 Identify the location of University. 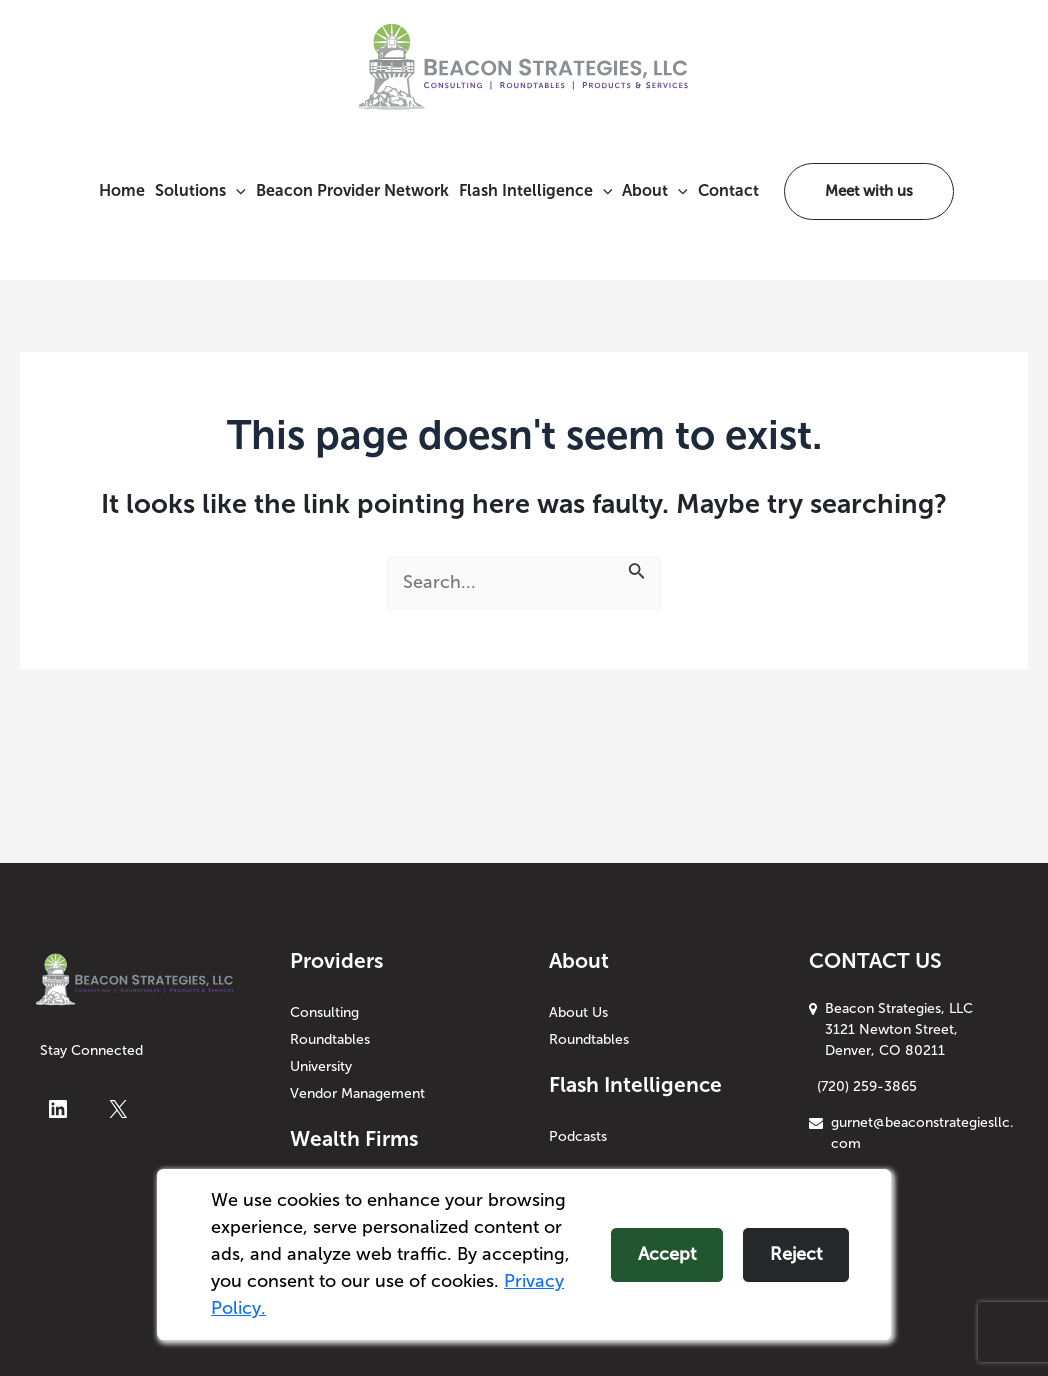
(321, 1066).